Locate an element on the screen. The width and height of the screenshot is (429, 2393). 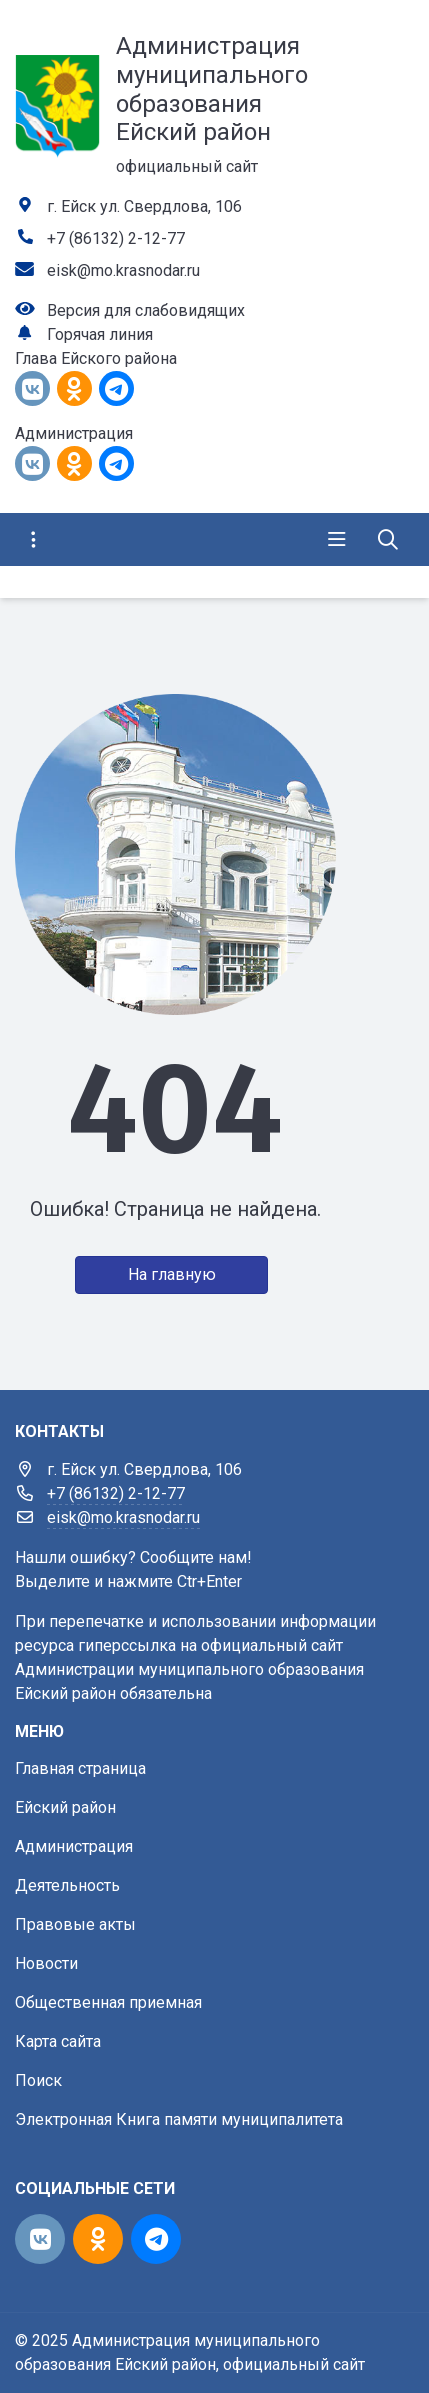
+7 (86132) 2-12-77 is located at coordinates (116, 238).